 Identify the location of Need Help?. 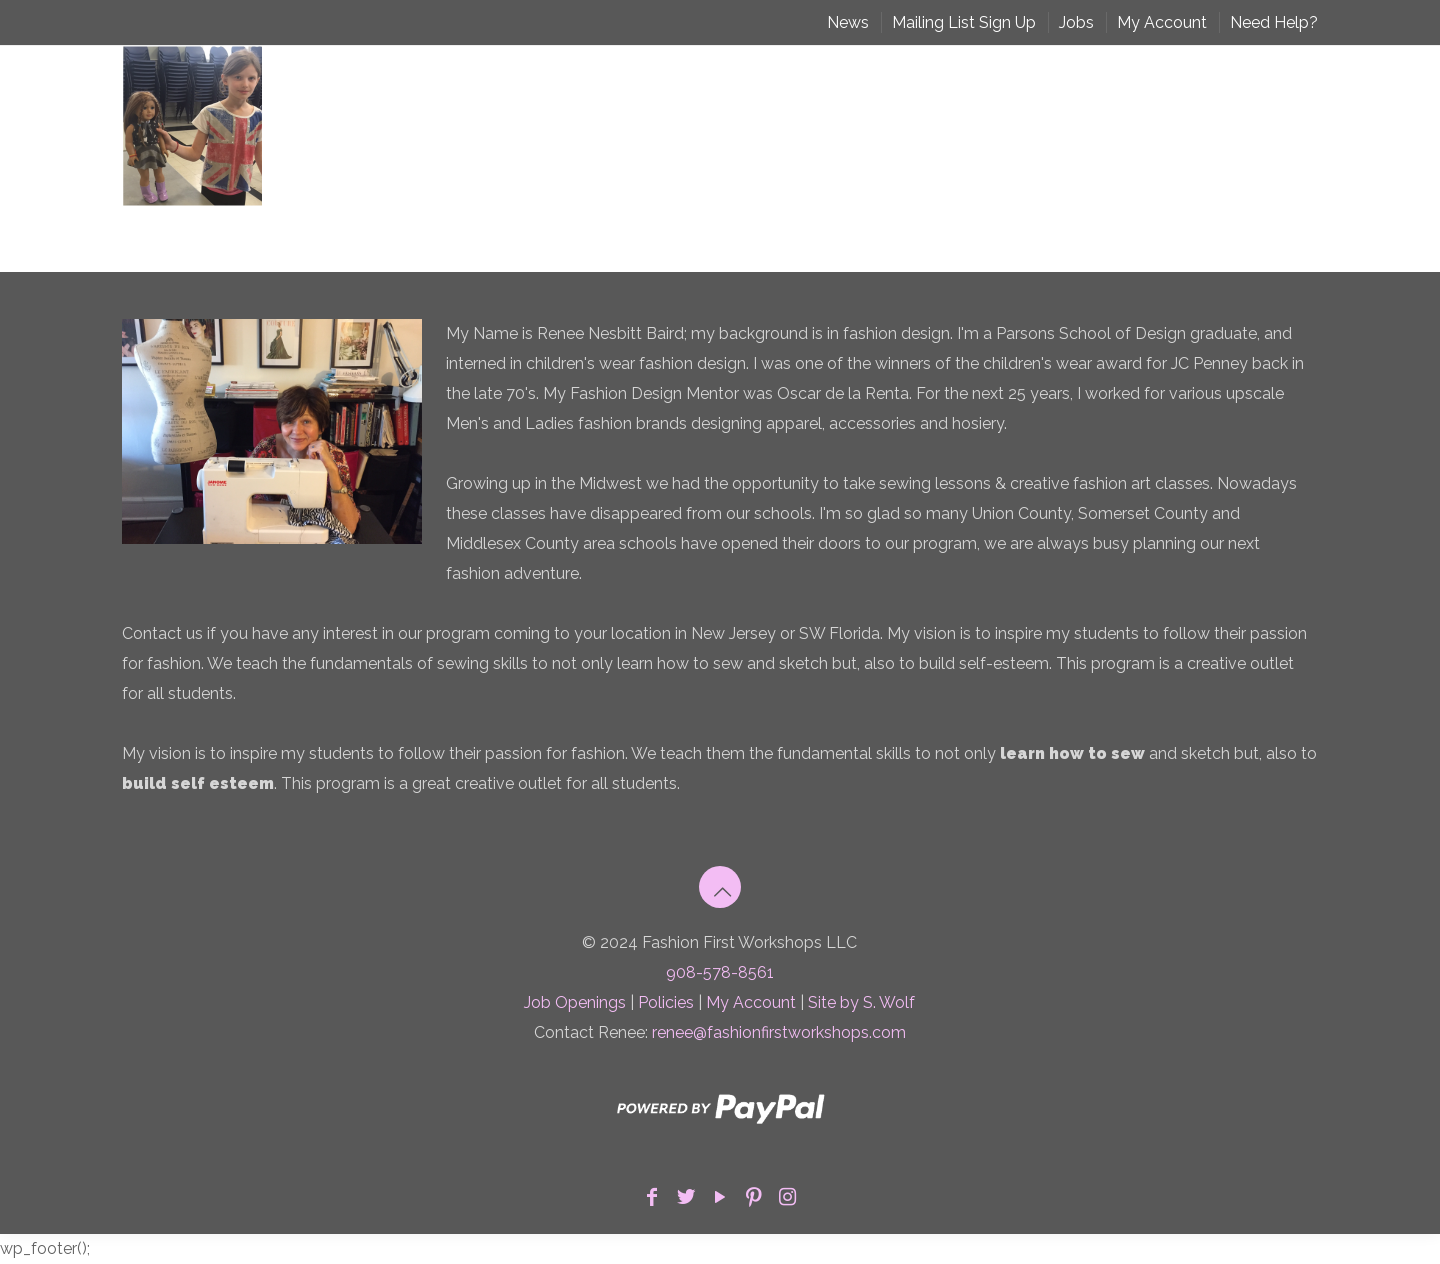
(1274, 22).